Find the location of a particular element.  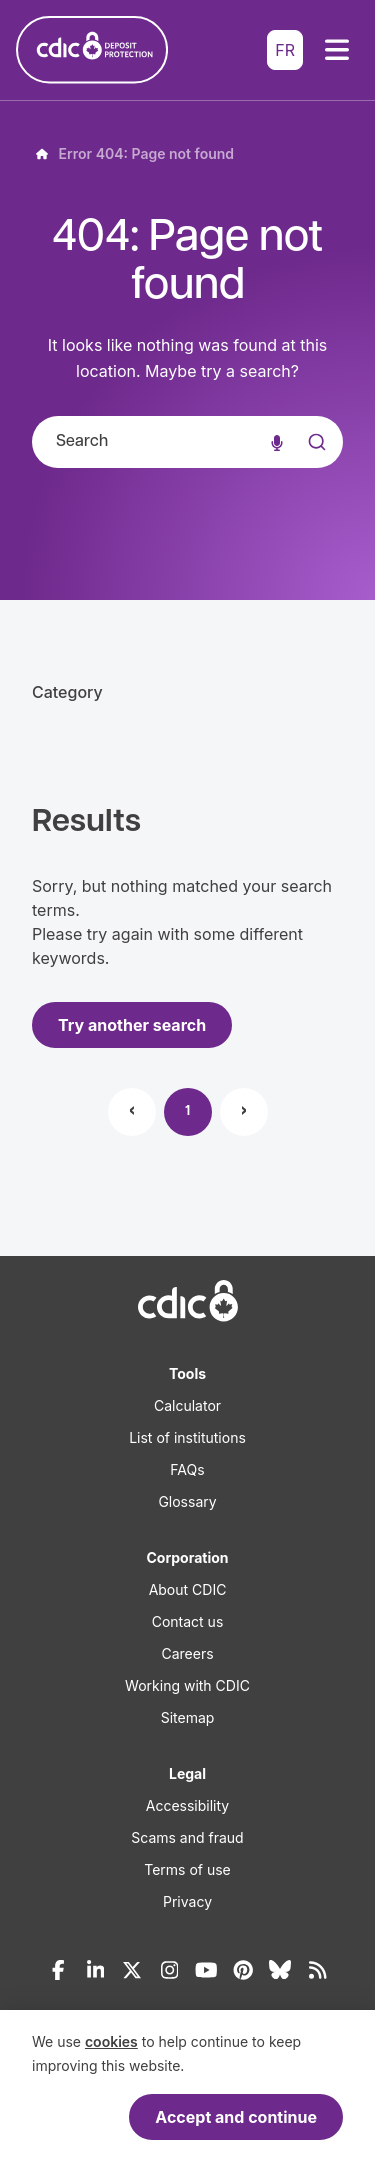

cookies is located at coordinates (111, 2041).